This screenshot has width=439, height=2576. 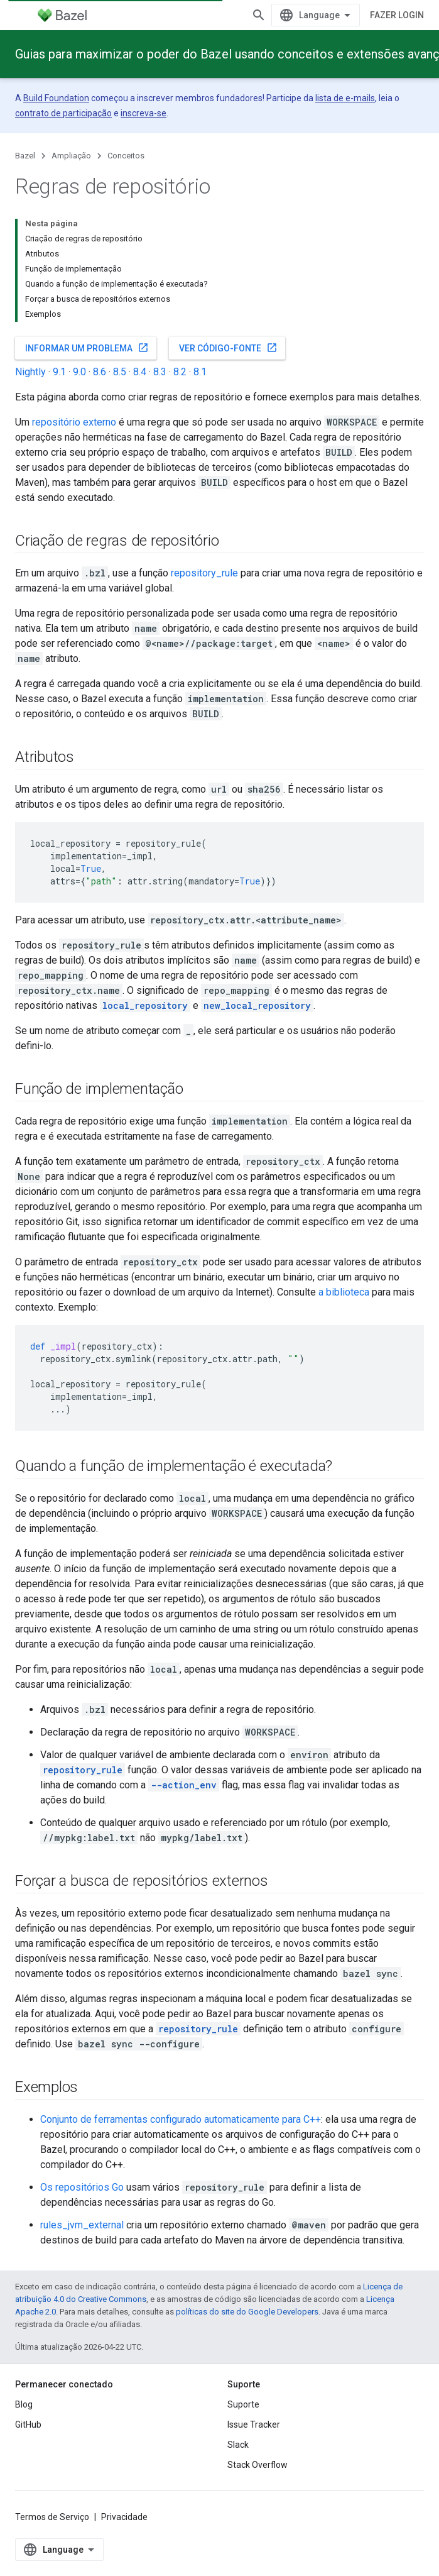 I want to click on Ampliação, so click(x=71, y=155).